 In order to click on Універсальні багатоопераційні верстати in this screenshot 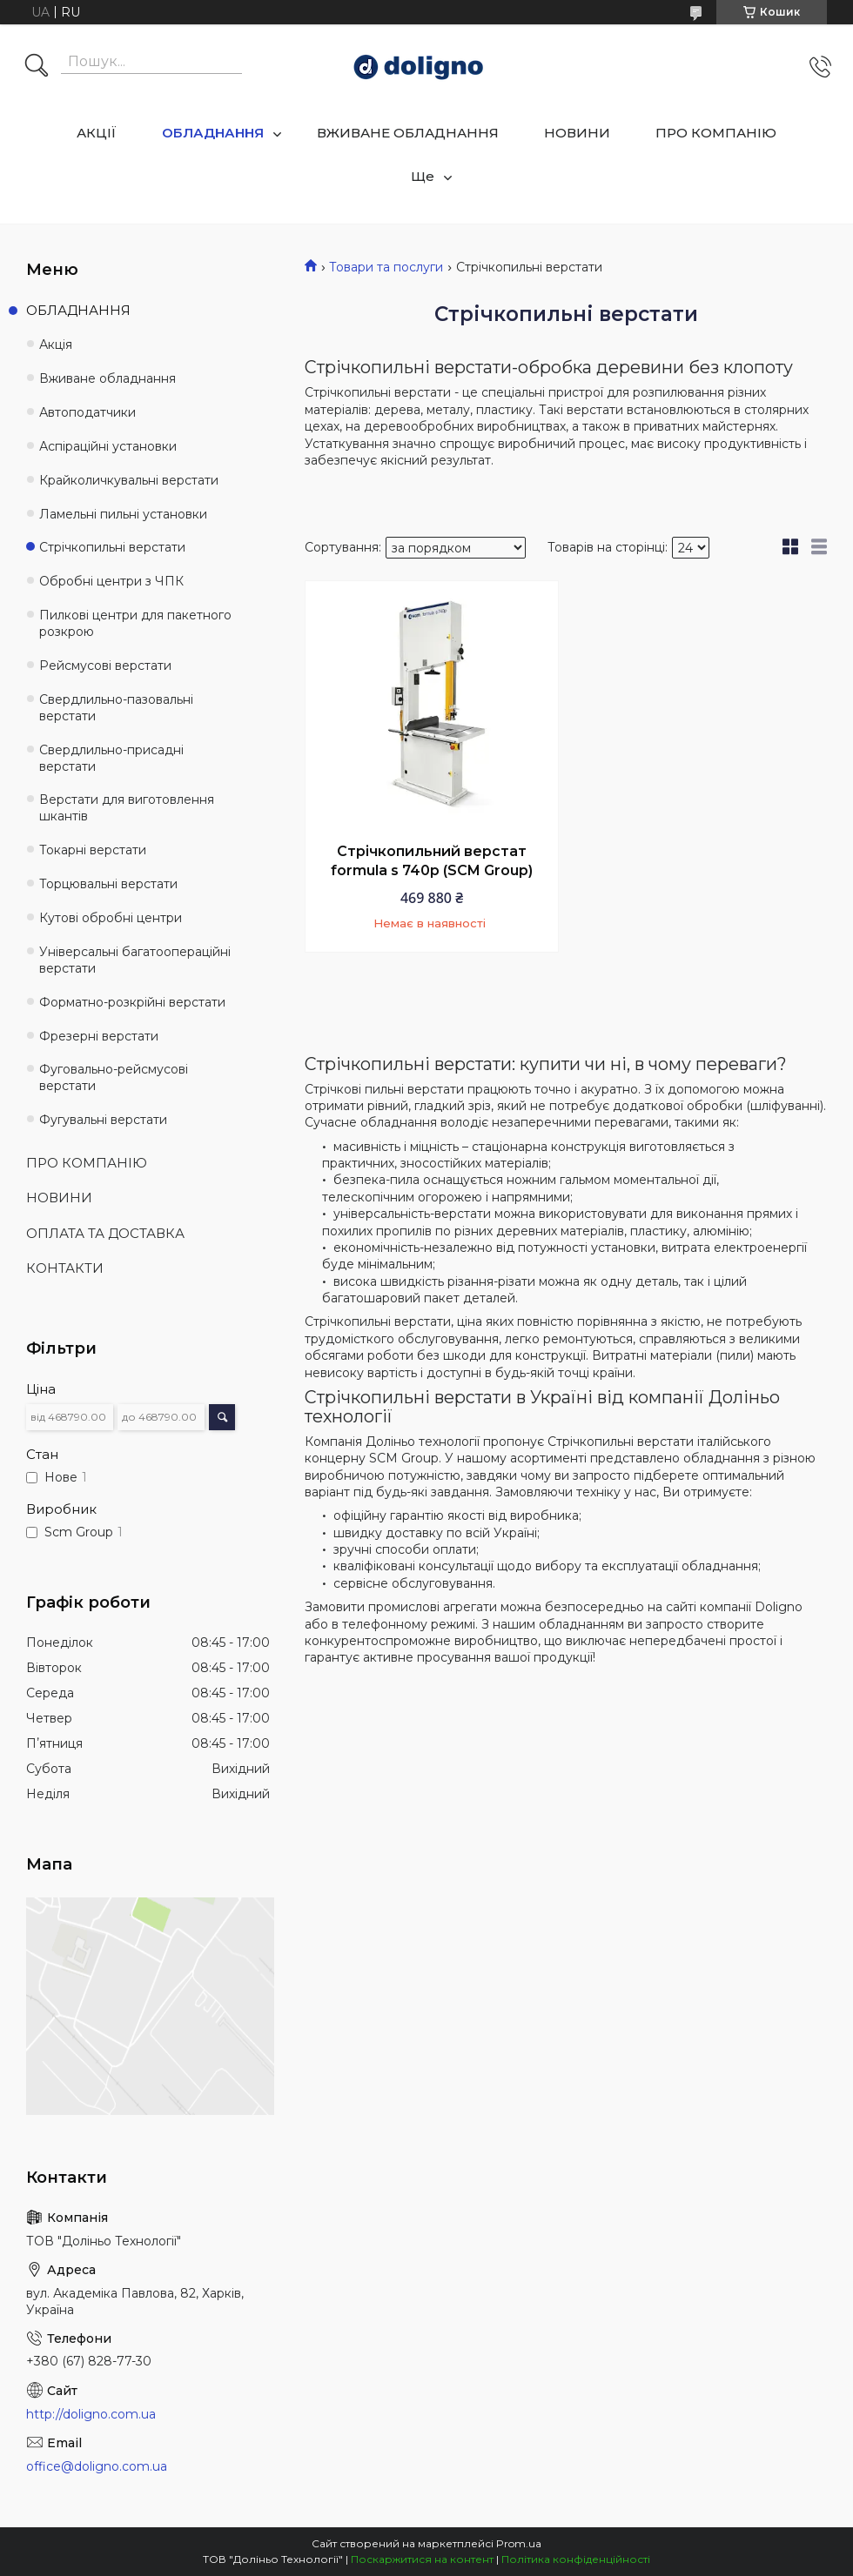, I will do `click(135, 960)`.